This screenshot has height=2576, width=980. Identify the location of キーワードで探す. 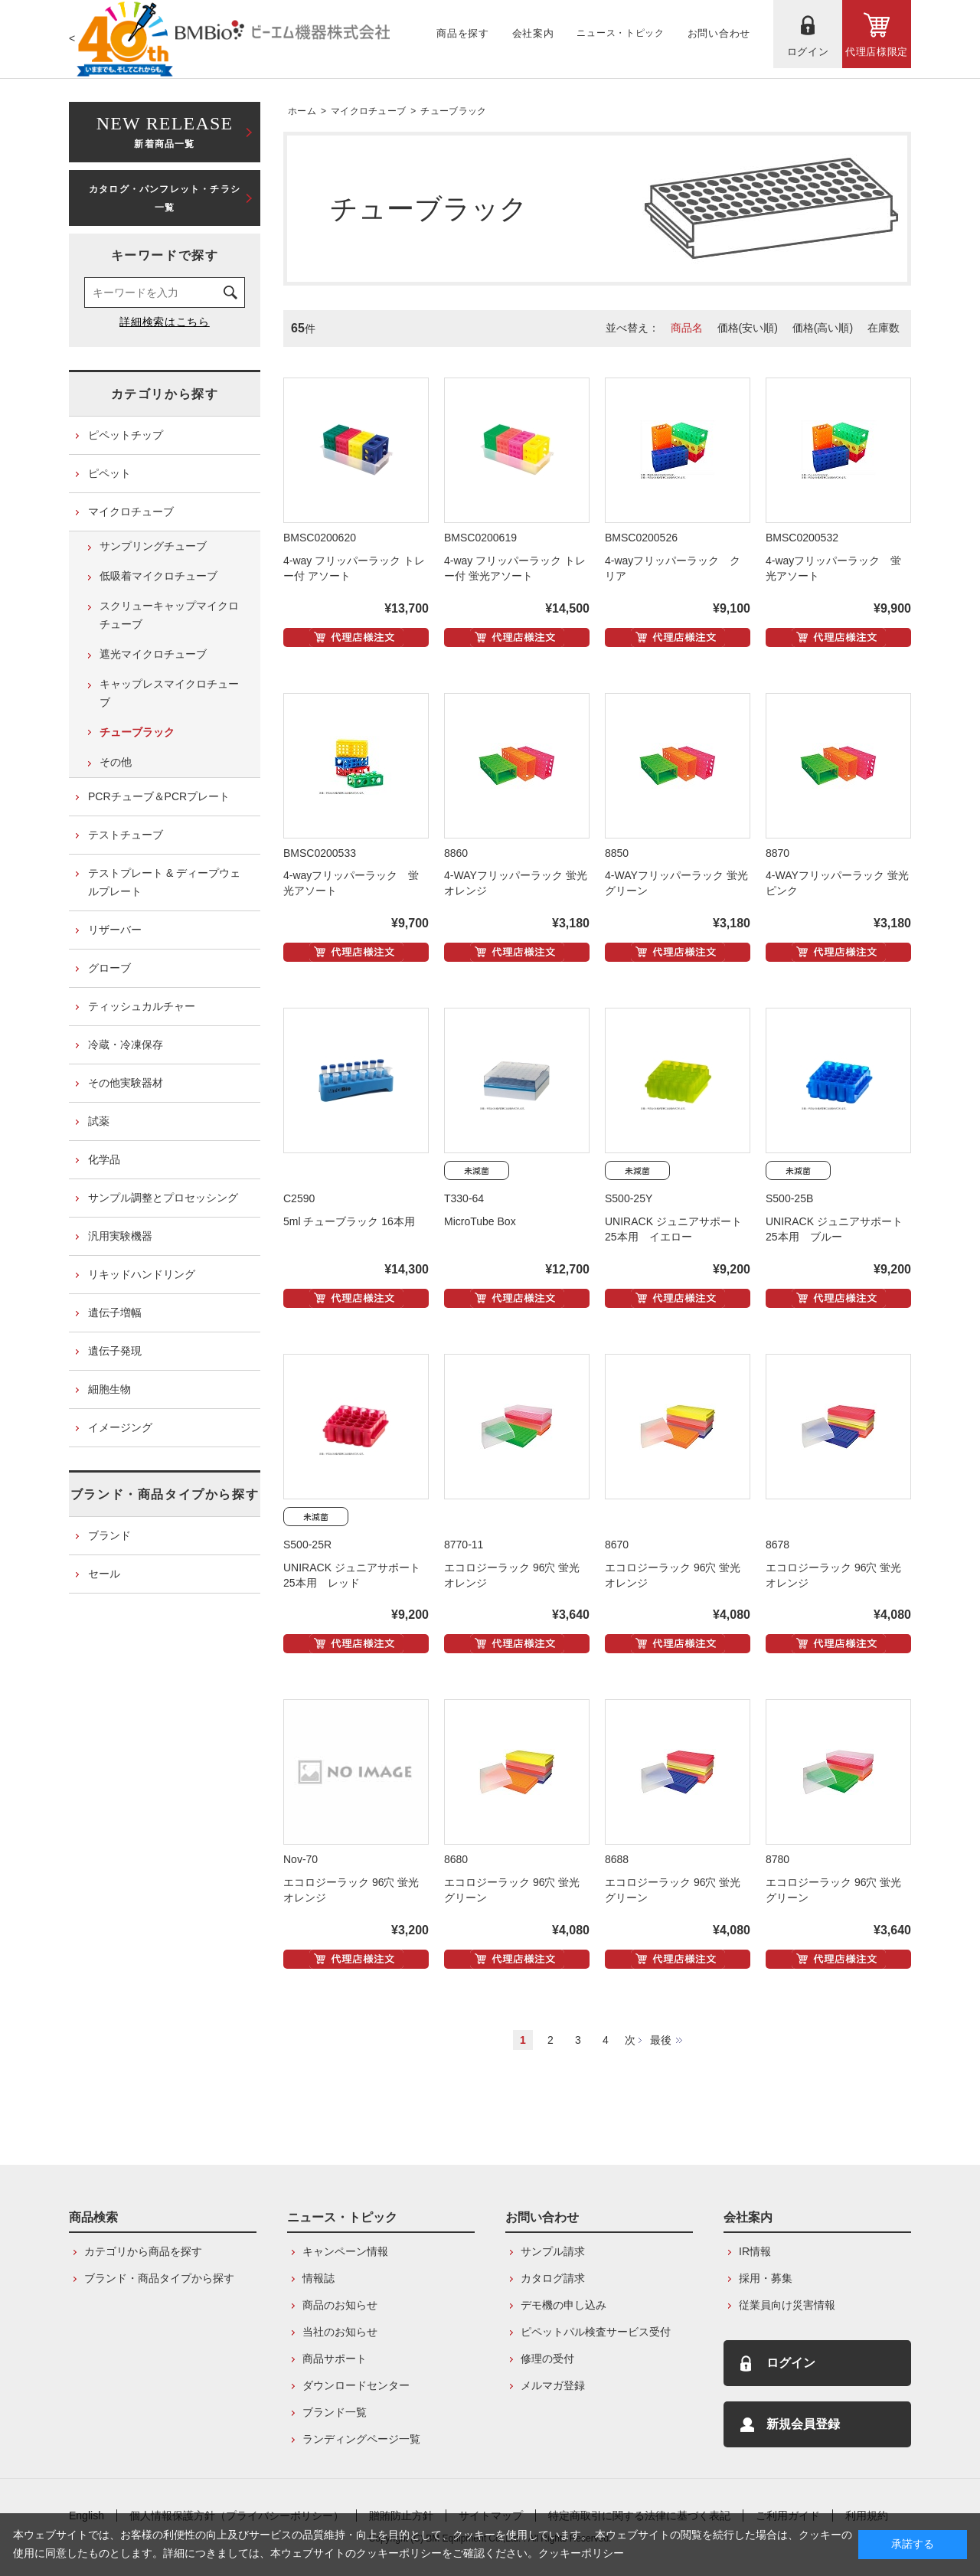
(165, 255).